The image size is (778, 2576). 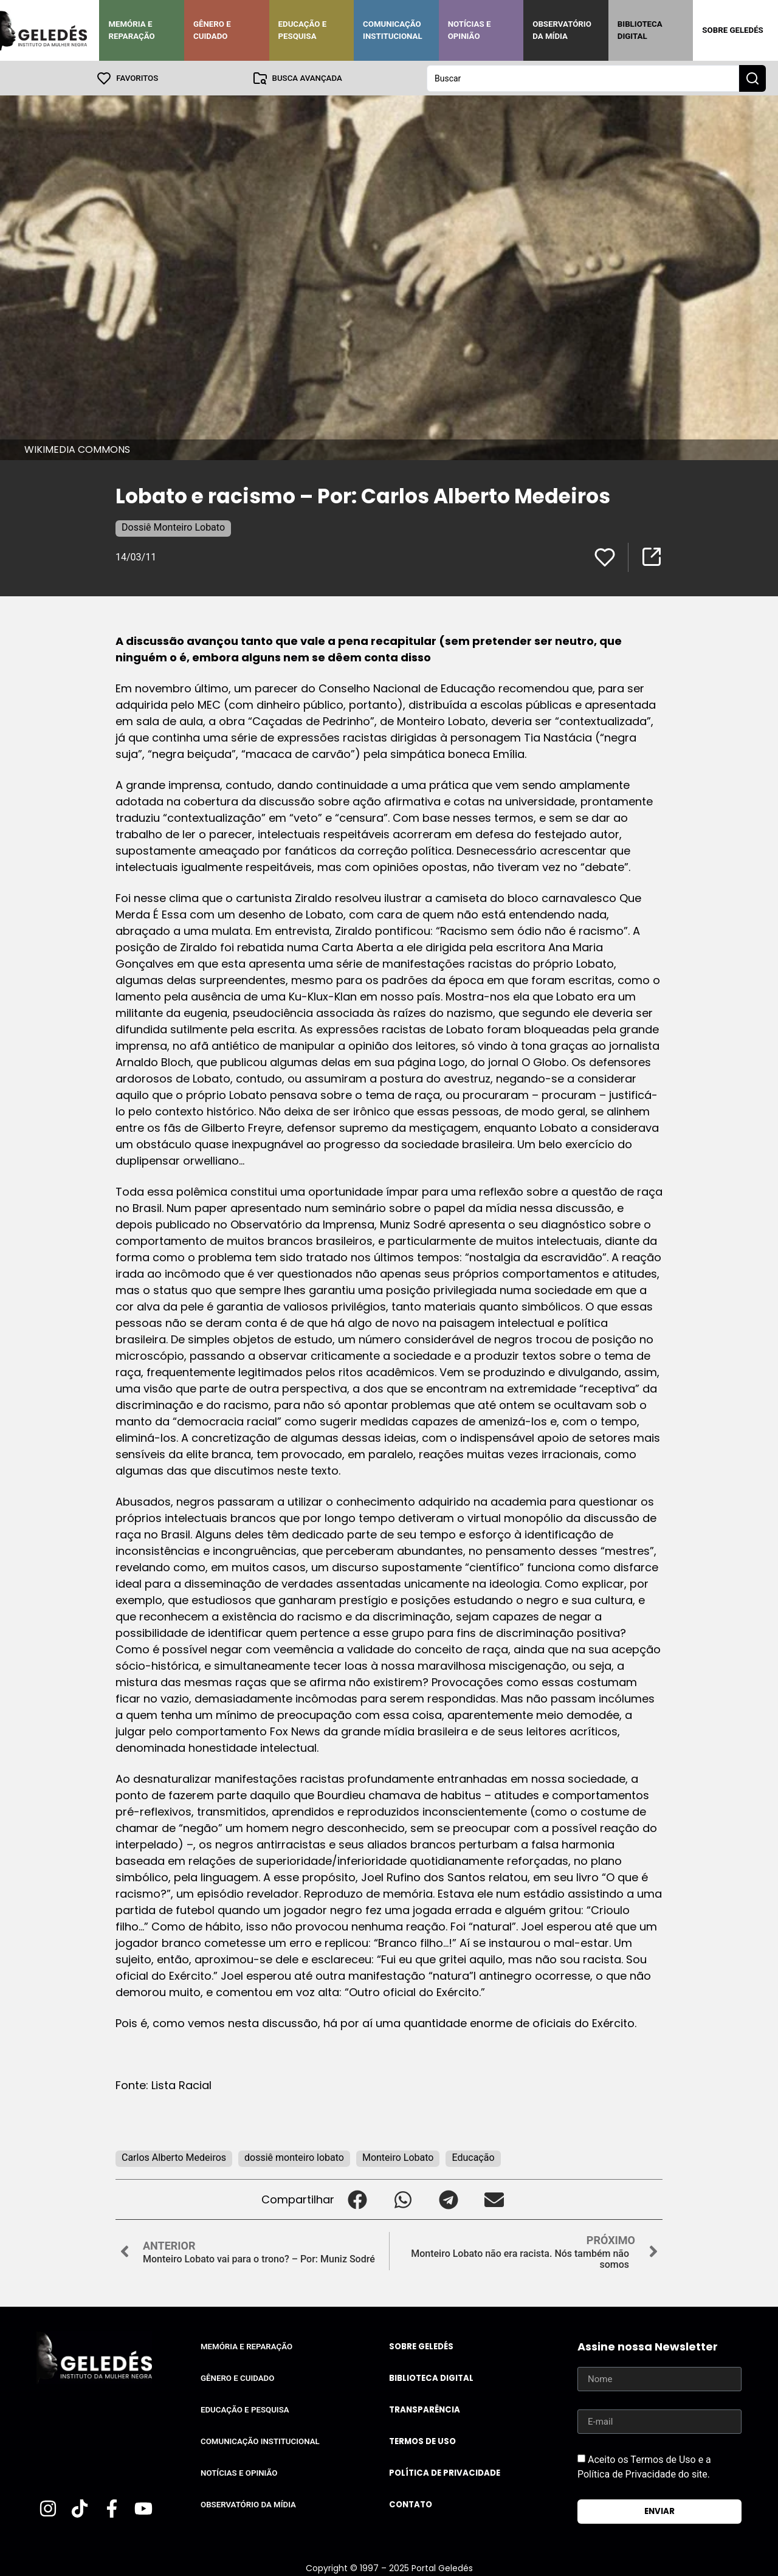 What do you see at coordinates (131, 30) in the screenshot?
I see `Memória e Reparação` at bounding box center [131, 30].